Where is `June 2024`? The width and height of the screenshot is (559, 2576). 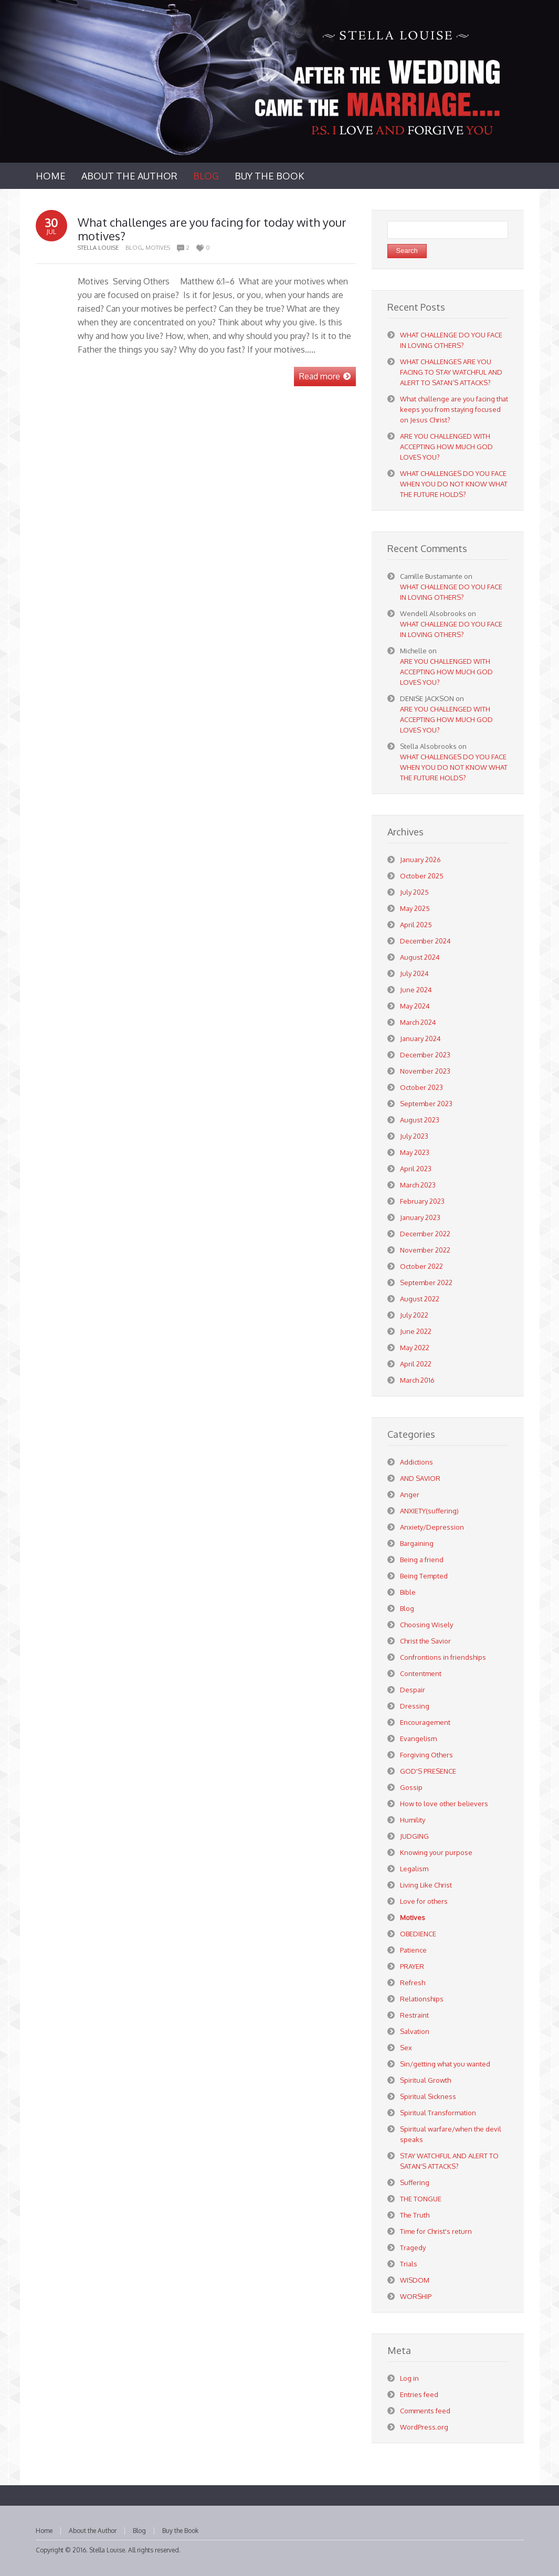 June 2024 is located at coordinates (416, 989).